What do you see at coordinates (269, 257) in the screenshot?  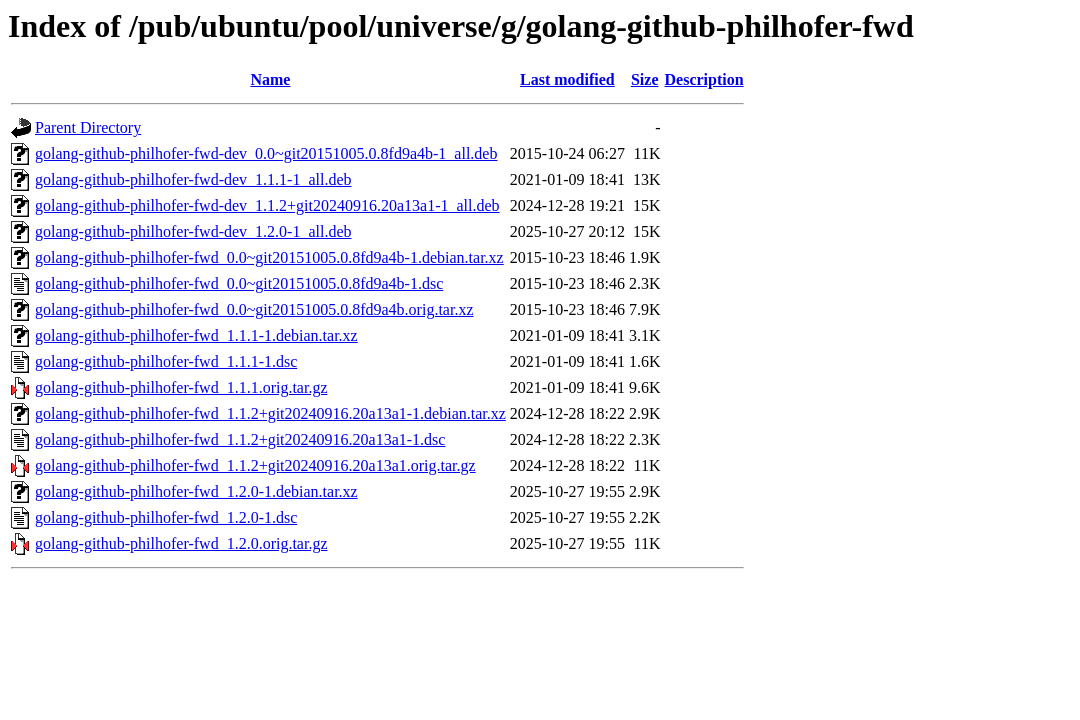 I see `golang-github-philhofer-fwd_0.0~git20151005.0.8fd9a4b-1.debian.tar.xz` at bounding box center [269, 257].